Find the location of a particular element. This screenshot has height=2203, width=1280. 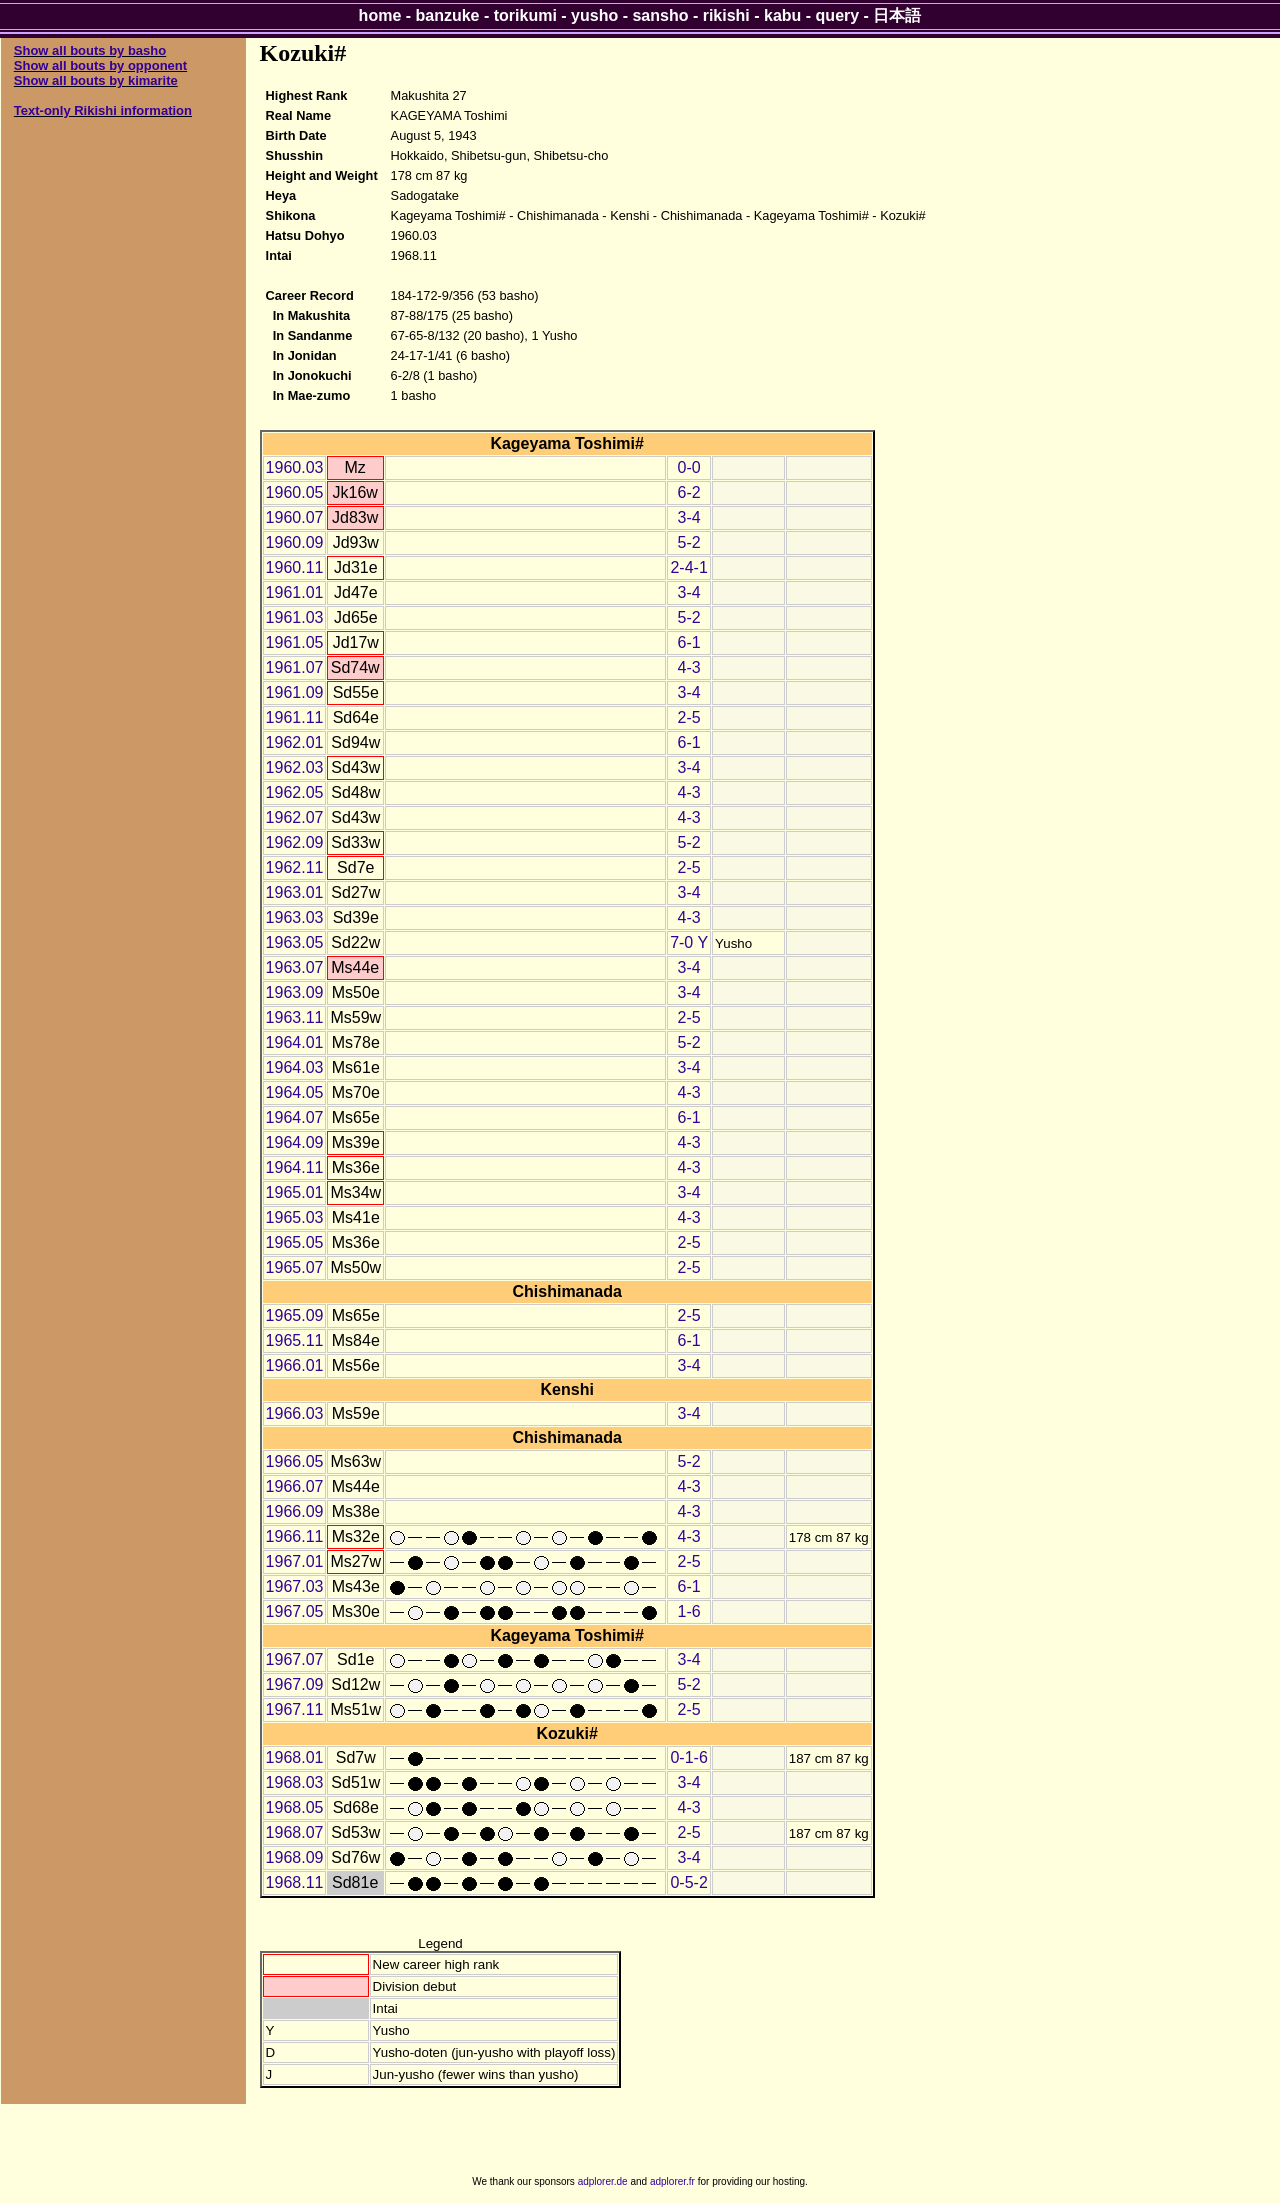

1-6 is located at coordinates (689, 1611).